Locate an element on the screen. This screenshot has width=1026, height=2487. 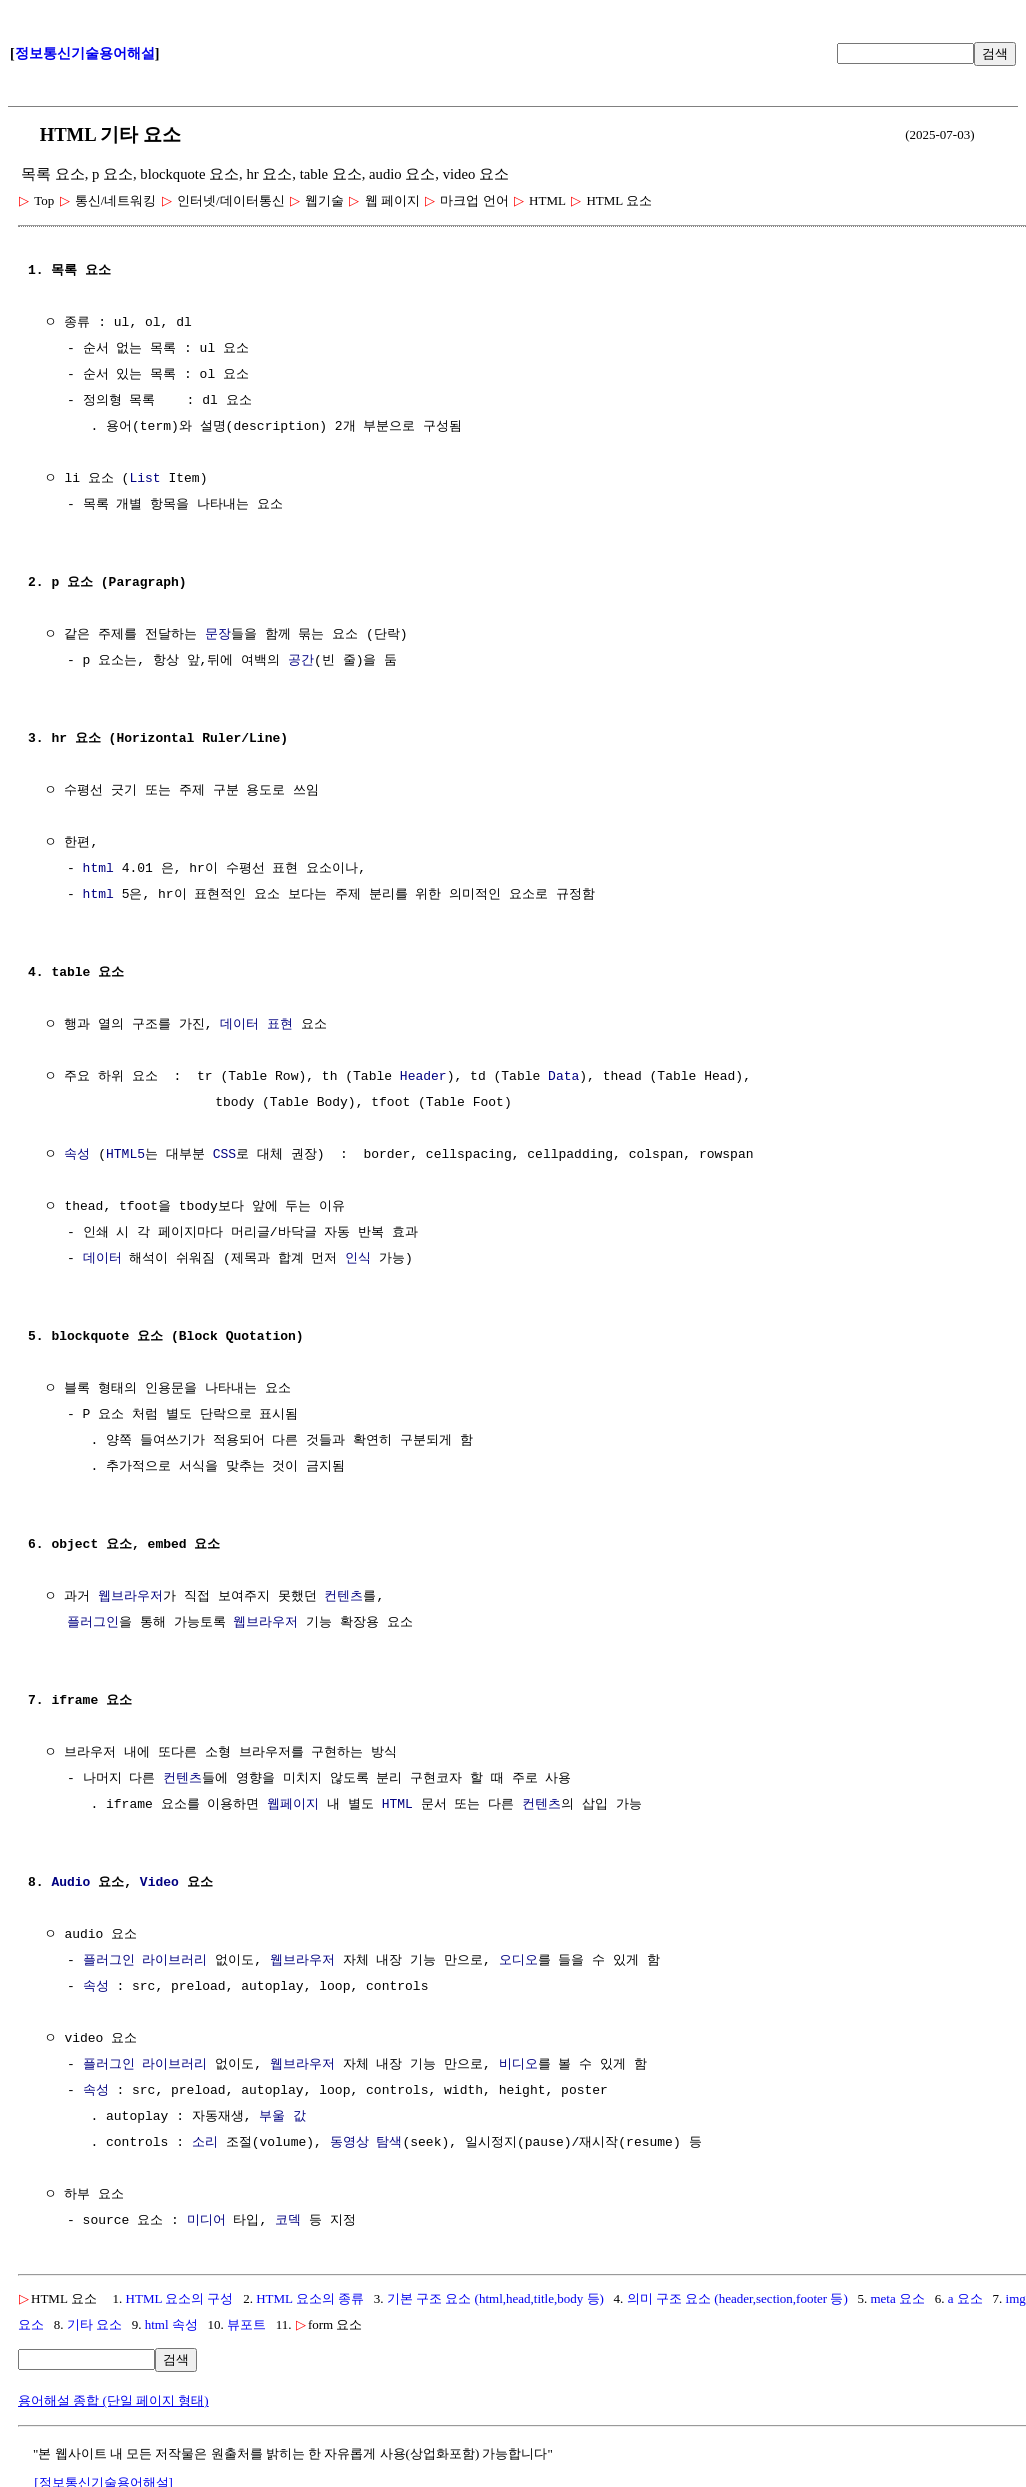
오디오 is located at coordinates (518, 1961).